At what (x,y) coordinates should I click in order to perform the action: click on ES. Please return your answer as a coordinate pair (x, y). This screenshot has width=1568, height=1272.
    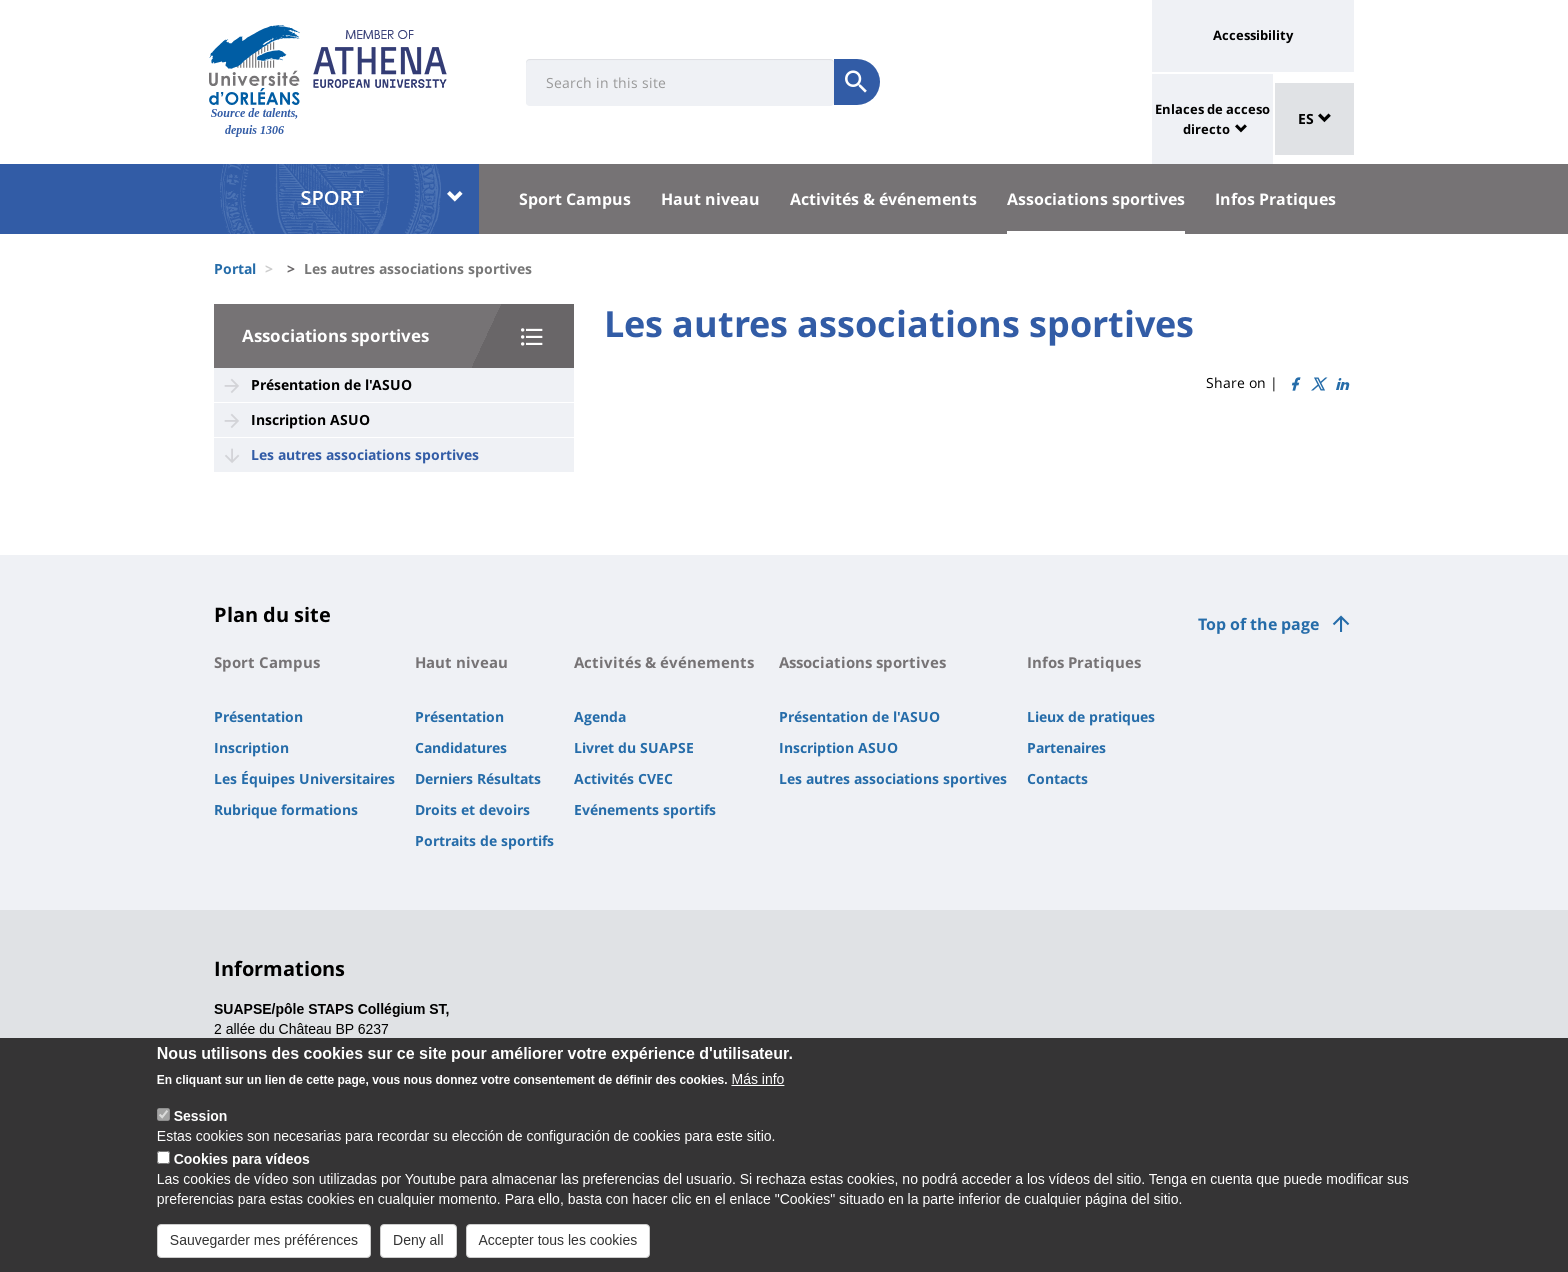
    Looking at the image, I should click on (1315, 118).